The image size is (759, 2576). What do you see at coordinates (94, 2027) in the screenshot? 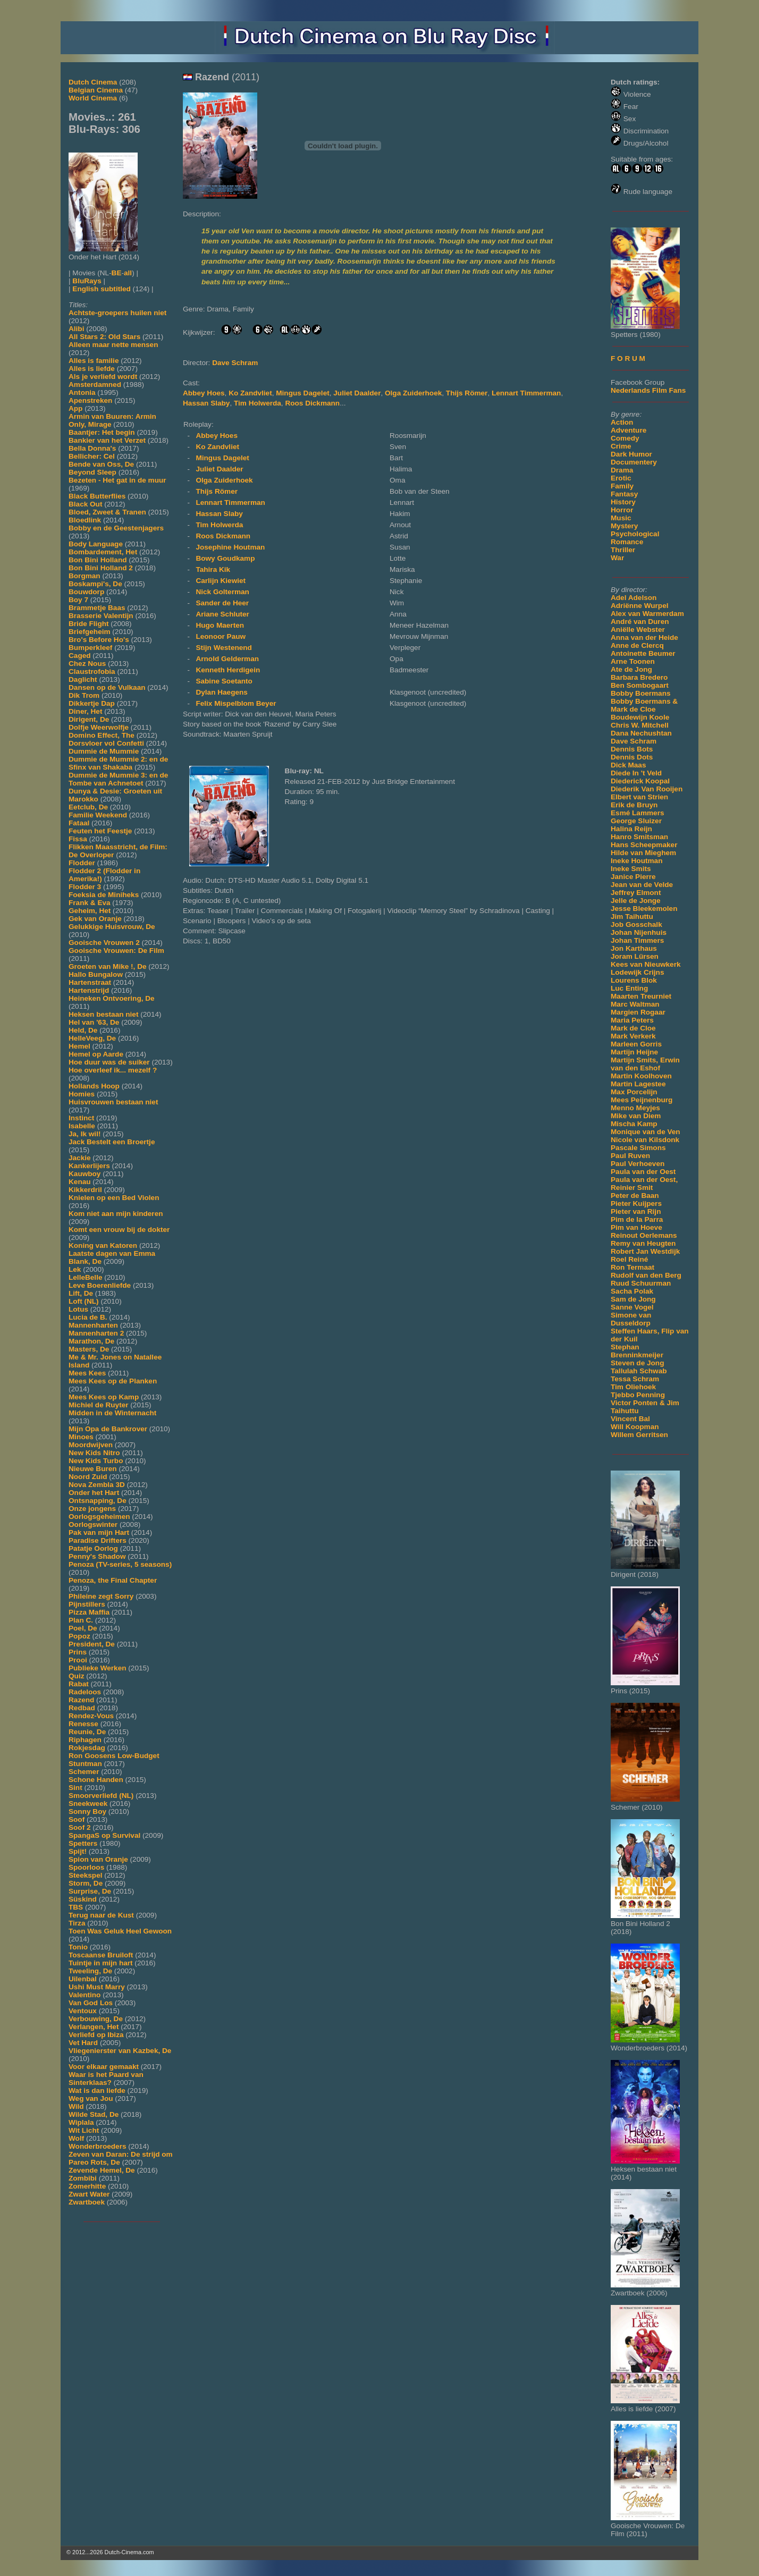
I see `Verlangen, Het` at bounding box center [94, 2027].